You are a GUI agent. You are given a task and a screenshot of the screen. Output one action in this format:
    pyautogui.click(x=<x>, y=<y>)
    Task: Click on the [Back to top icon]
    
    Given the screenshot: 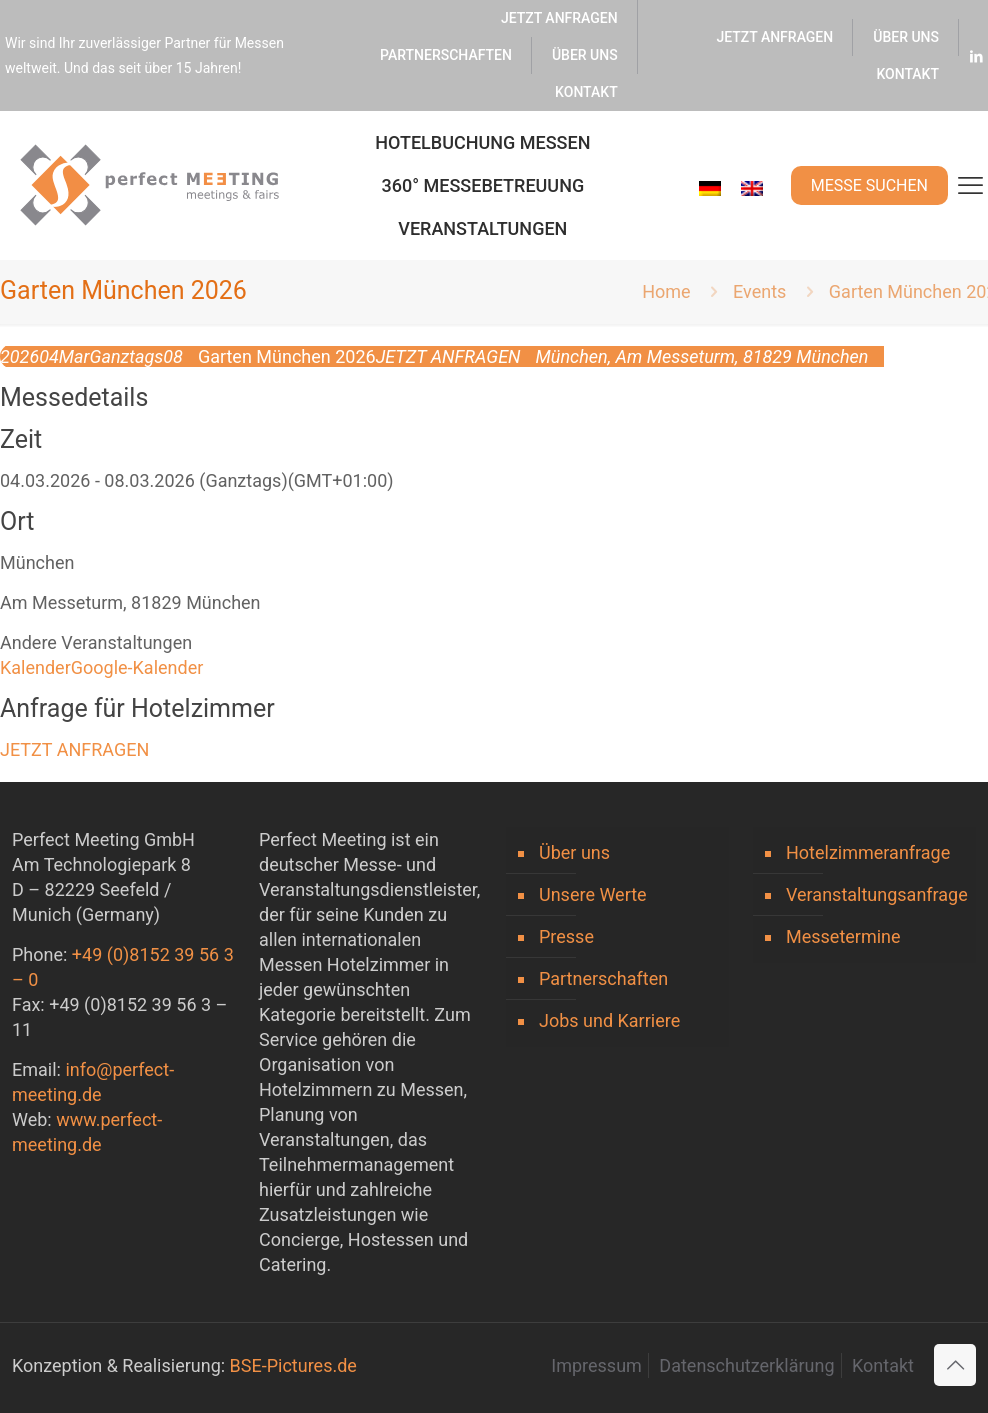 What is the action you would take?
    pyautogui.click(x=955, y=1365)
    